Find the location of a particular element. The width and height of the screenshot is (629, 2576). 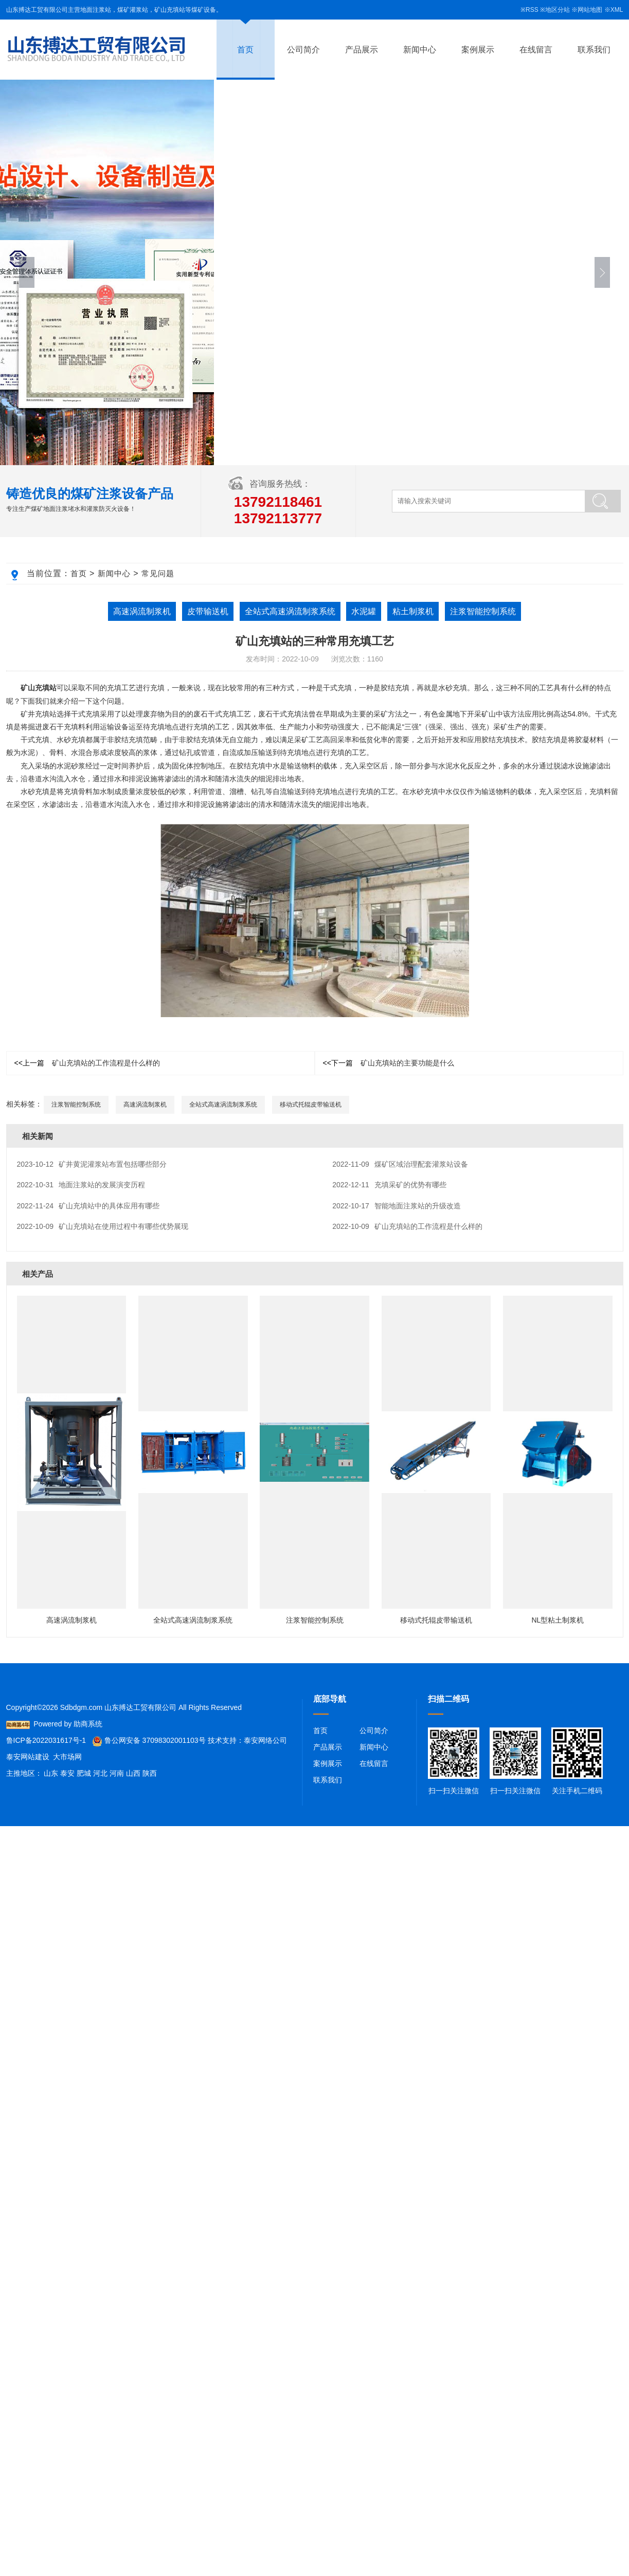

山西 is located at coordinates (133, 1773).